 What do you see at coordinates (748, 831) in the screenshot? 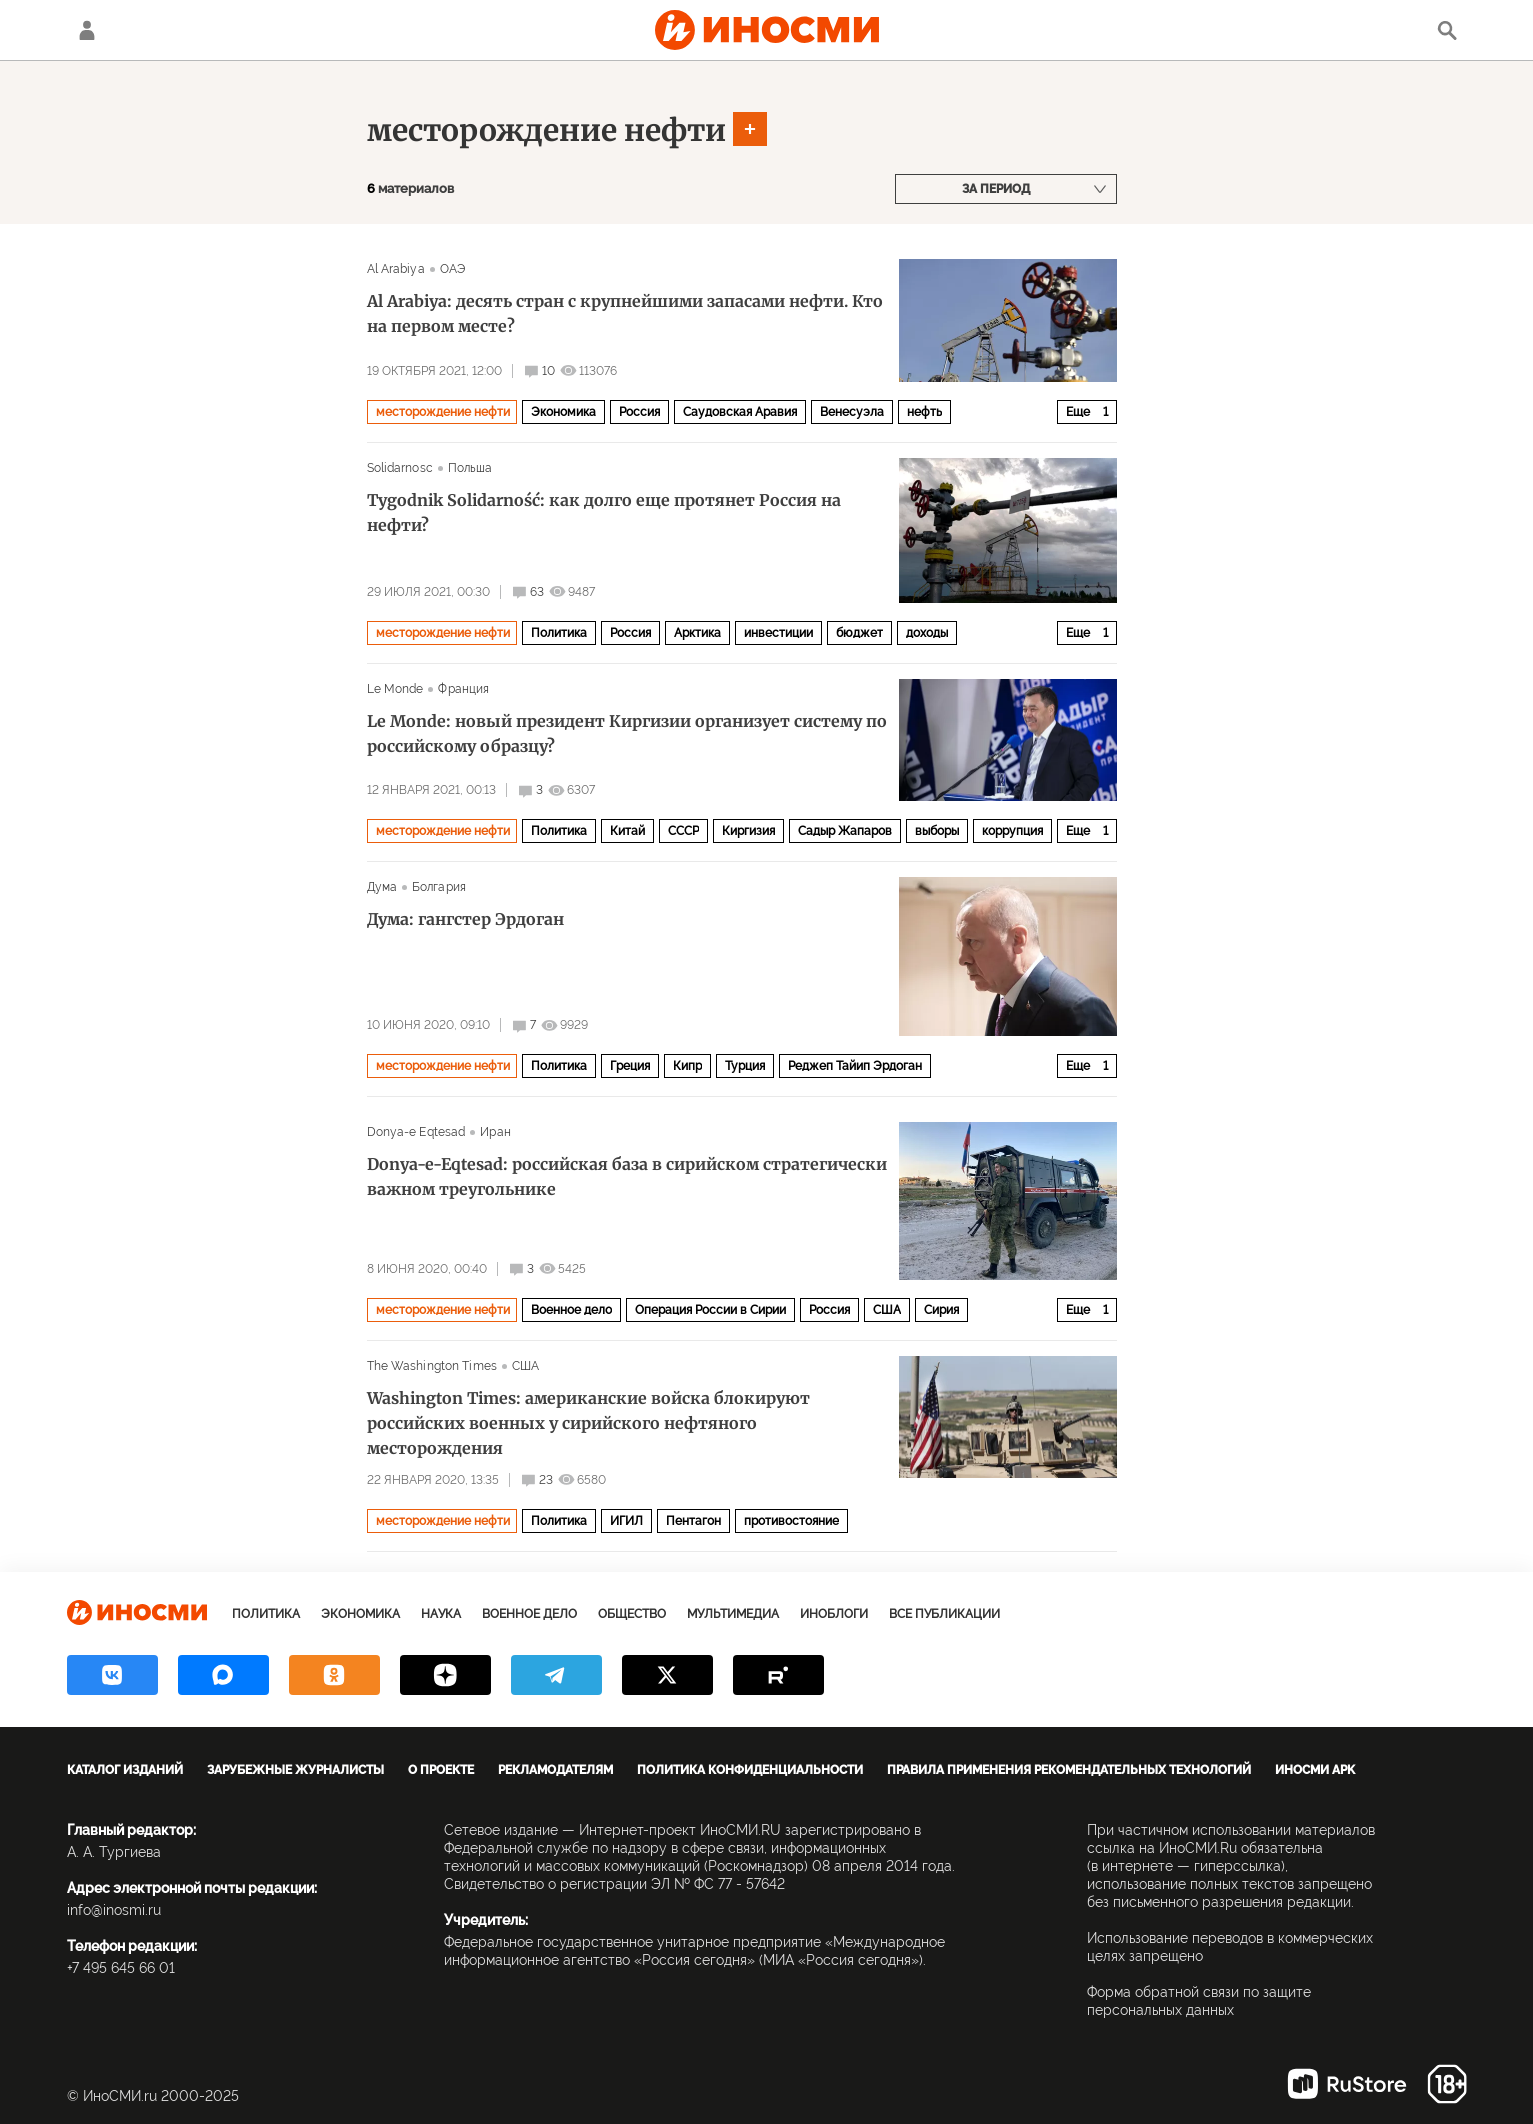
I see `Киргизия` at bounding box center [748, 831].